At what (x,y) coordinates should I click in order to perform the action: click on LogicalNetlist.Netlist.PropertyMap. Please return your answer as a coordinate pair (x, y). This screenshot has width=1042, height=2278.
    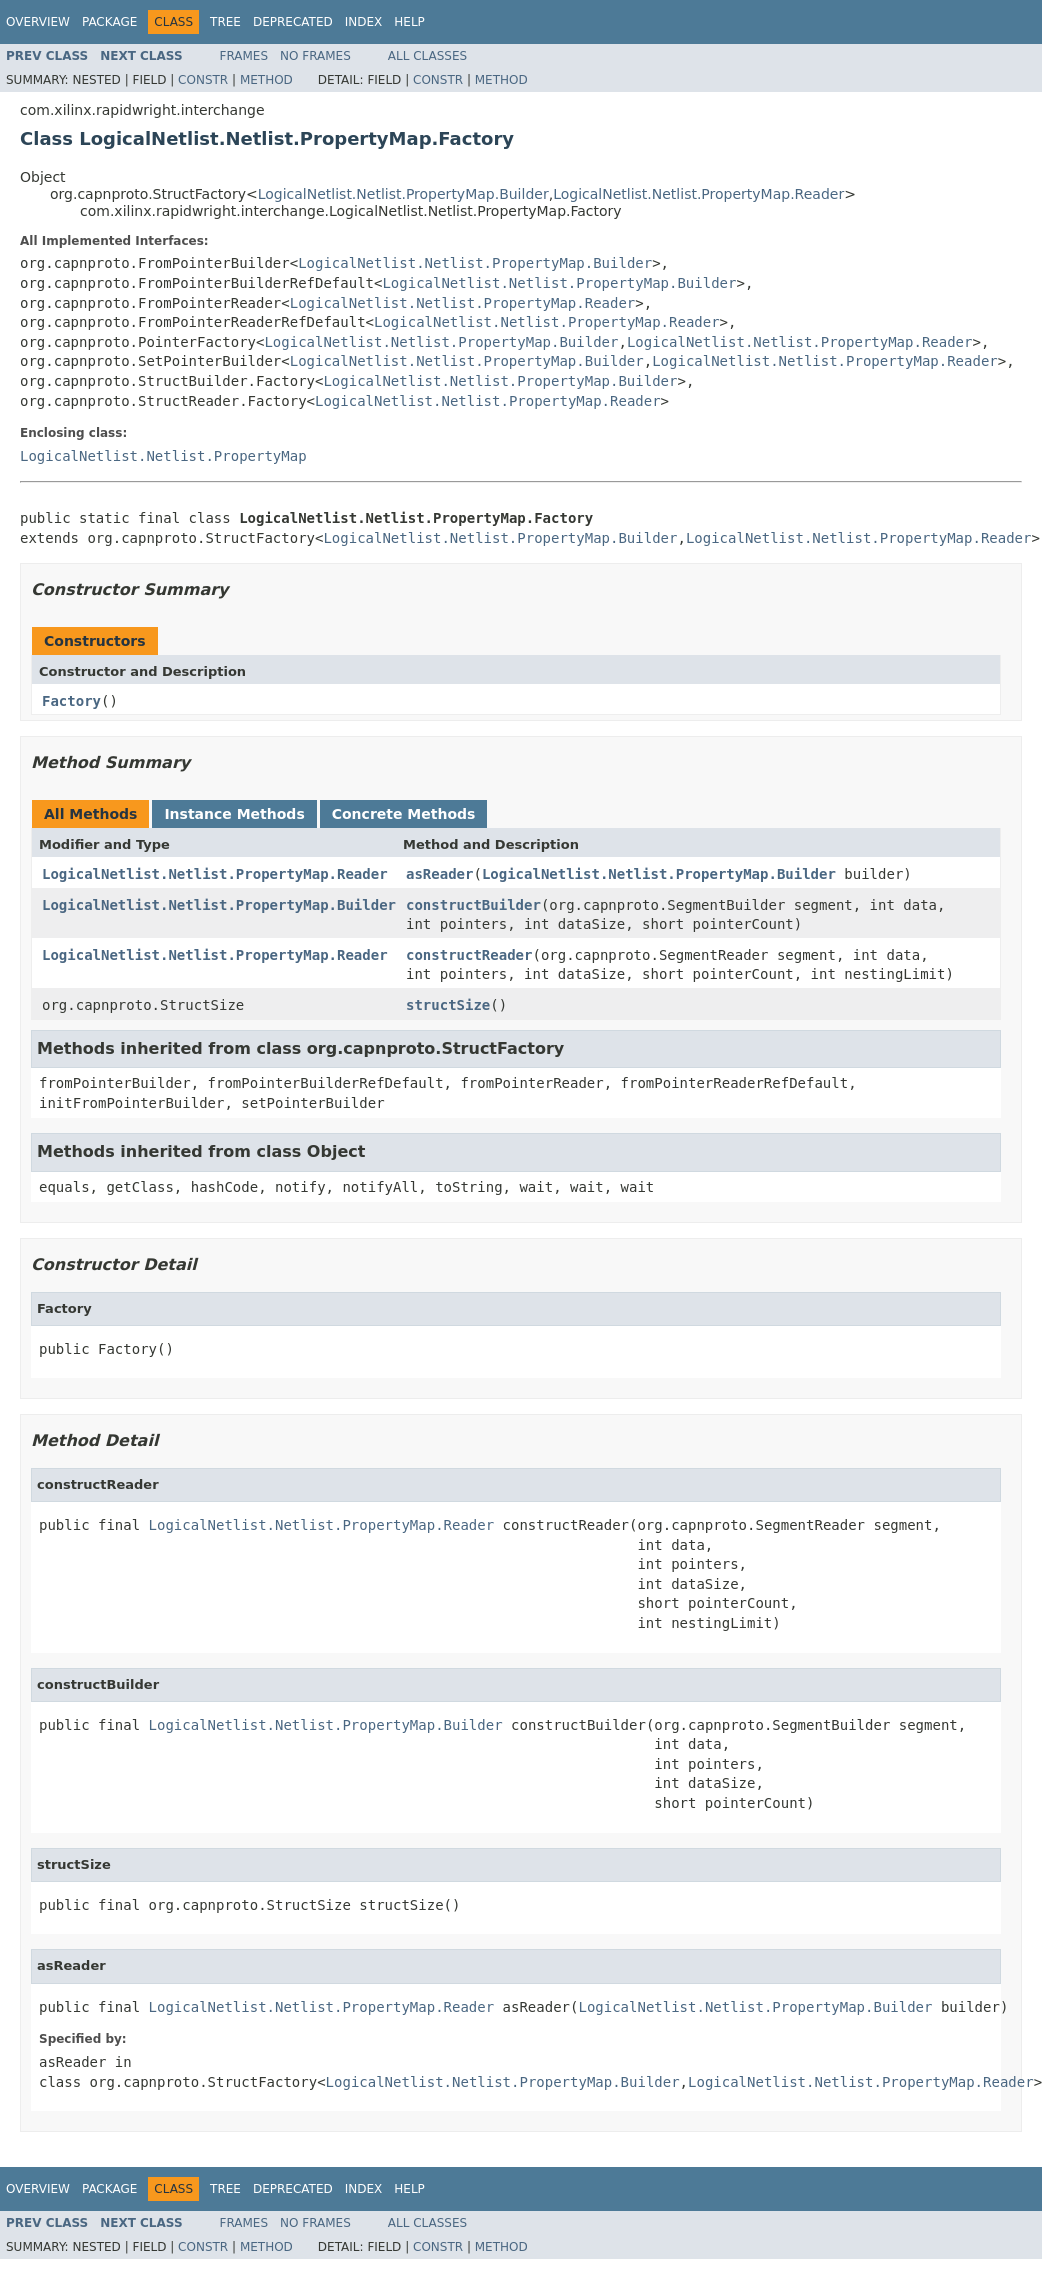
    Looking at the image, I should click on (163, 456).